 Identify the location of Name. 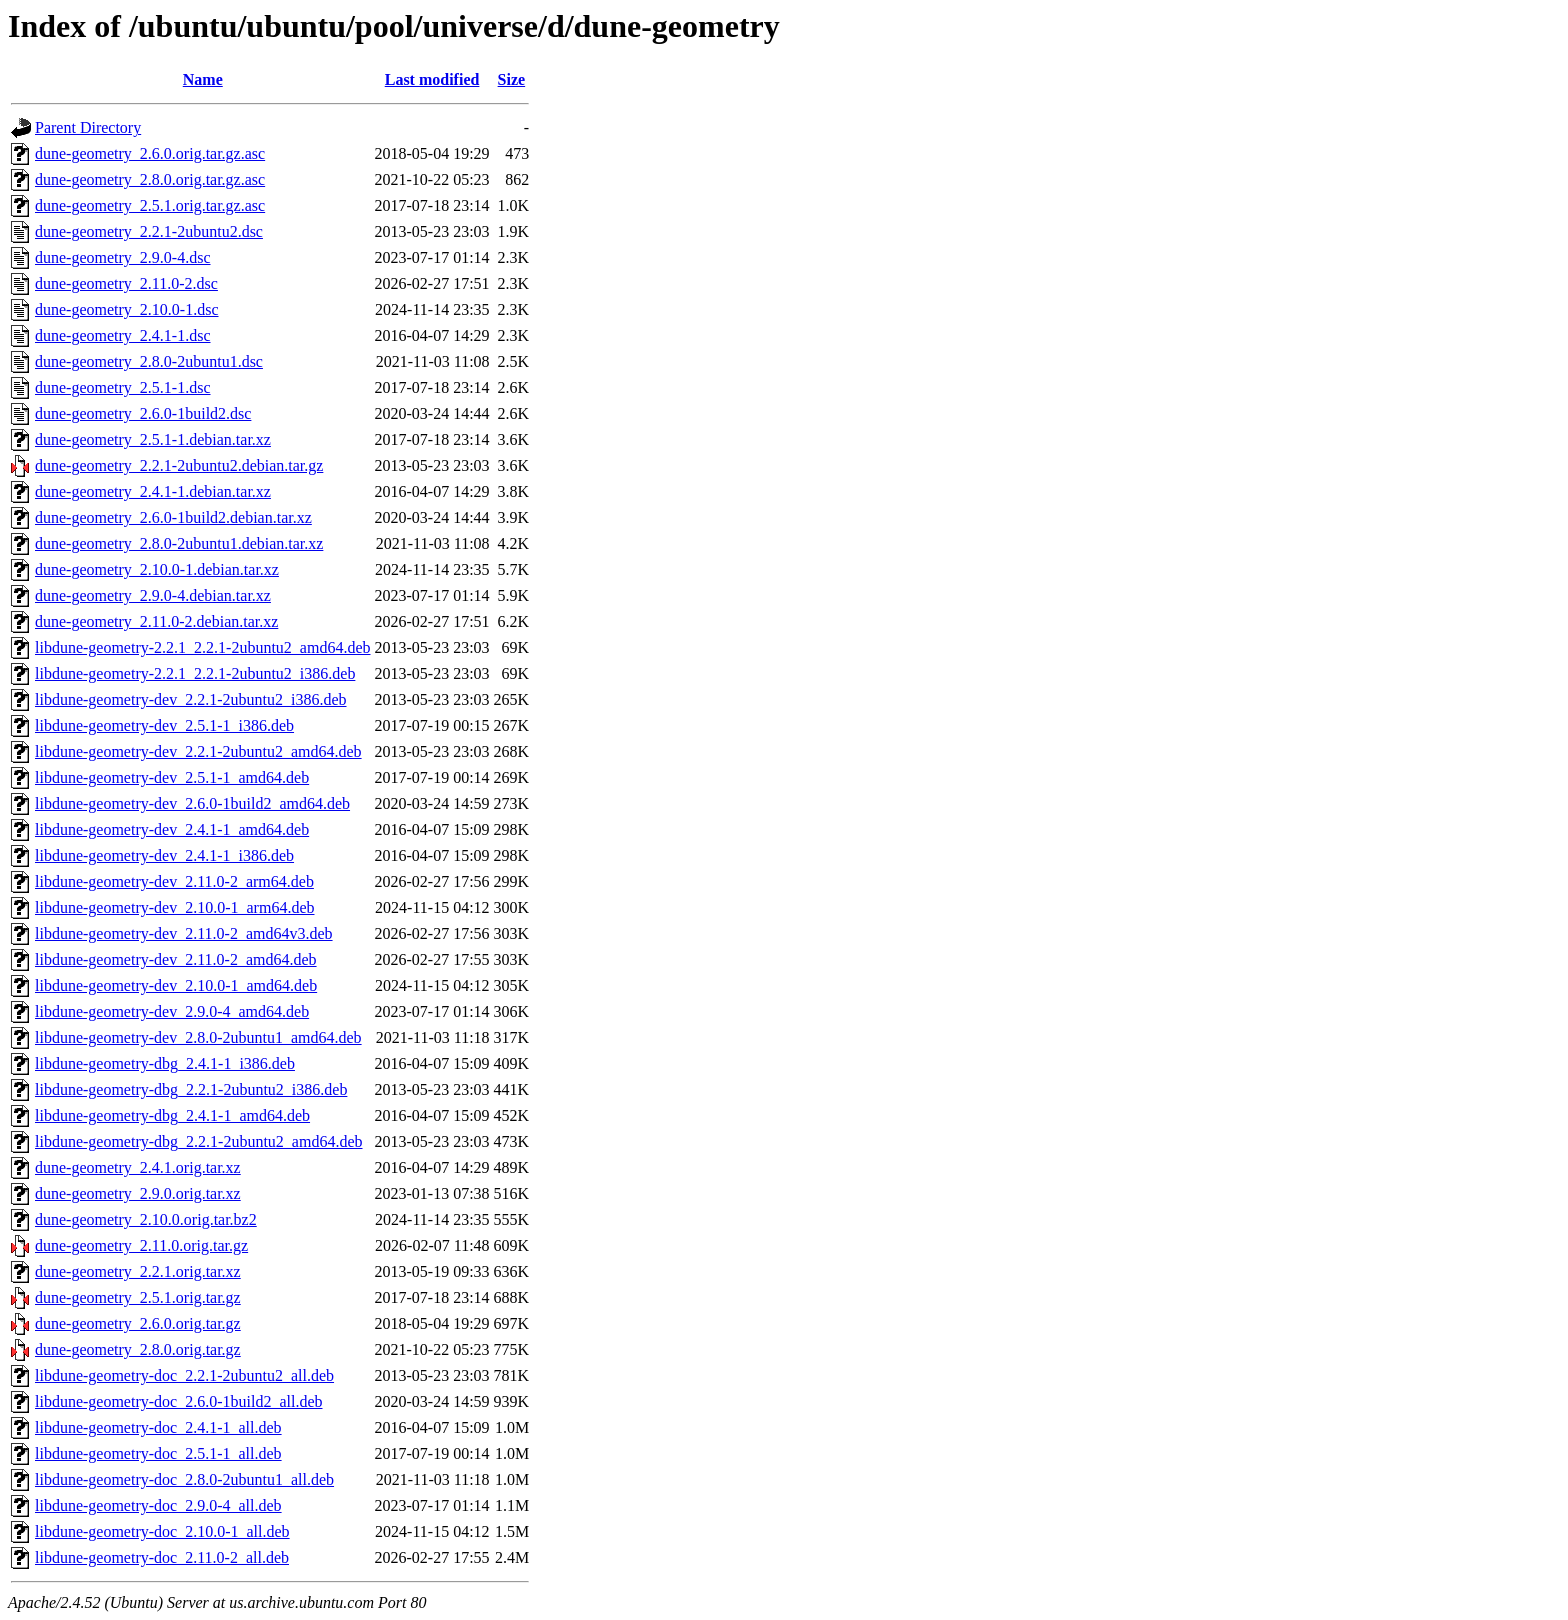
(203, 79).